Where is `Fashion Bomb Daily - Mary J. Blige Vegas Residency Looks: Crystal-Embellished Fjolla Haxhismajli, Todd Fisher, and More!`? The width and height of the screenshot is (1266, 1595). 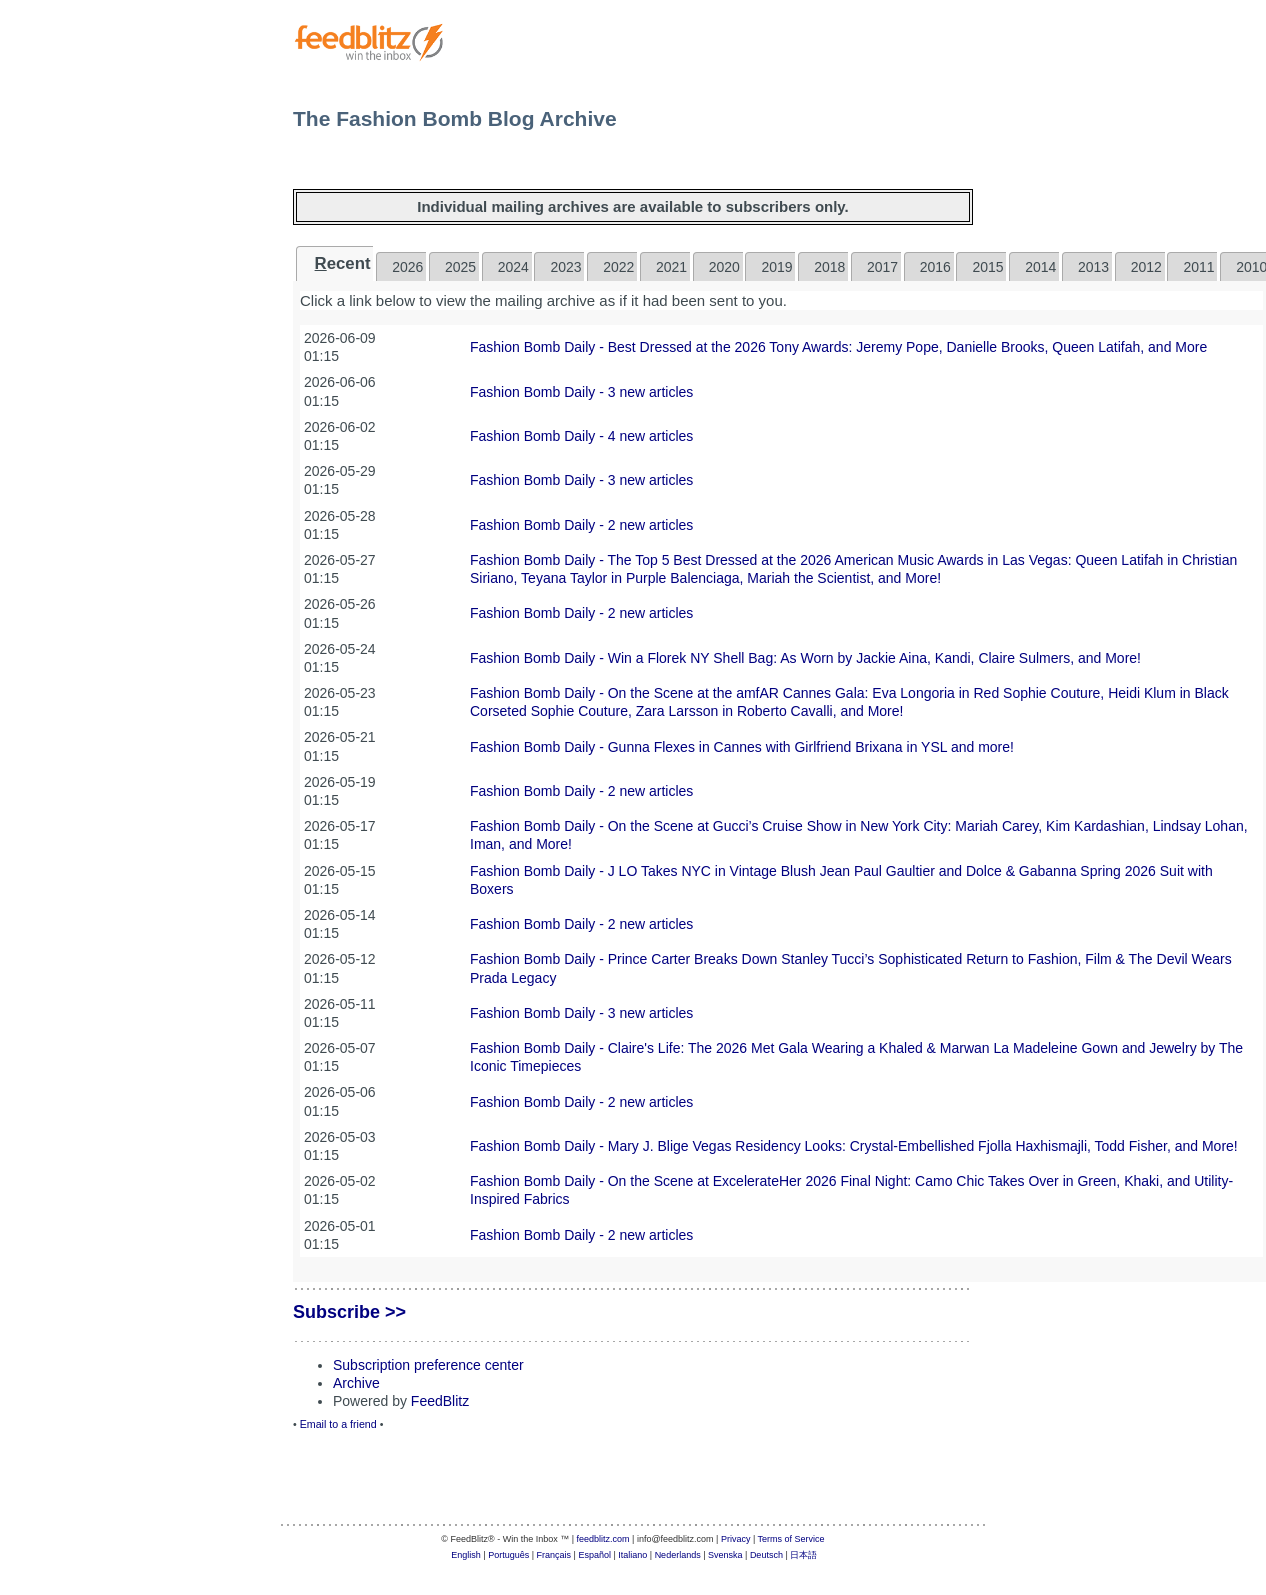 Fashion Bomb Daily - Mary J. Blige Vegas Residency Looks: Crystal-Embellished Fjolla Haxhismajli, Todd Fisher, and More! is located at coordinates (854, 1146).